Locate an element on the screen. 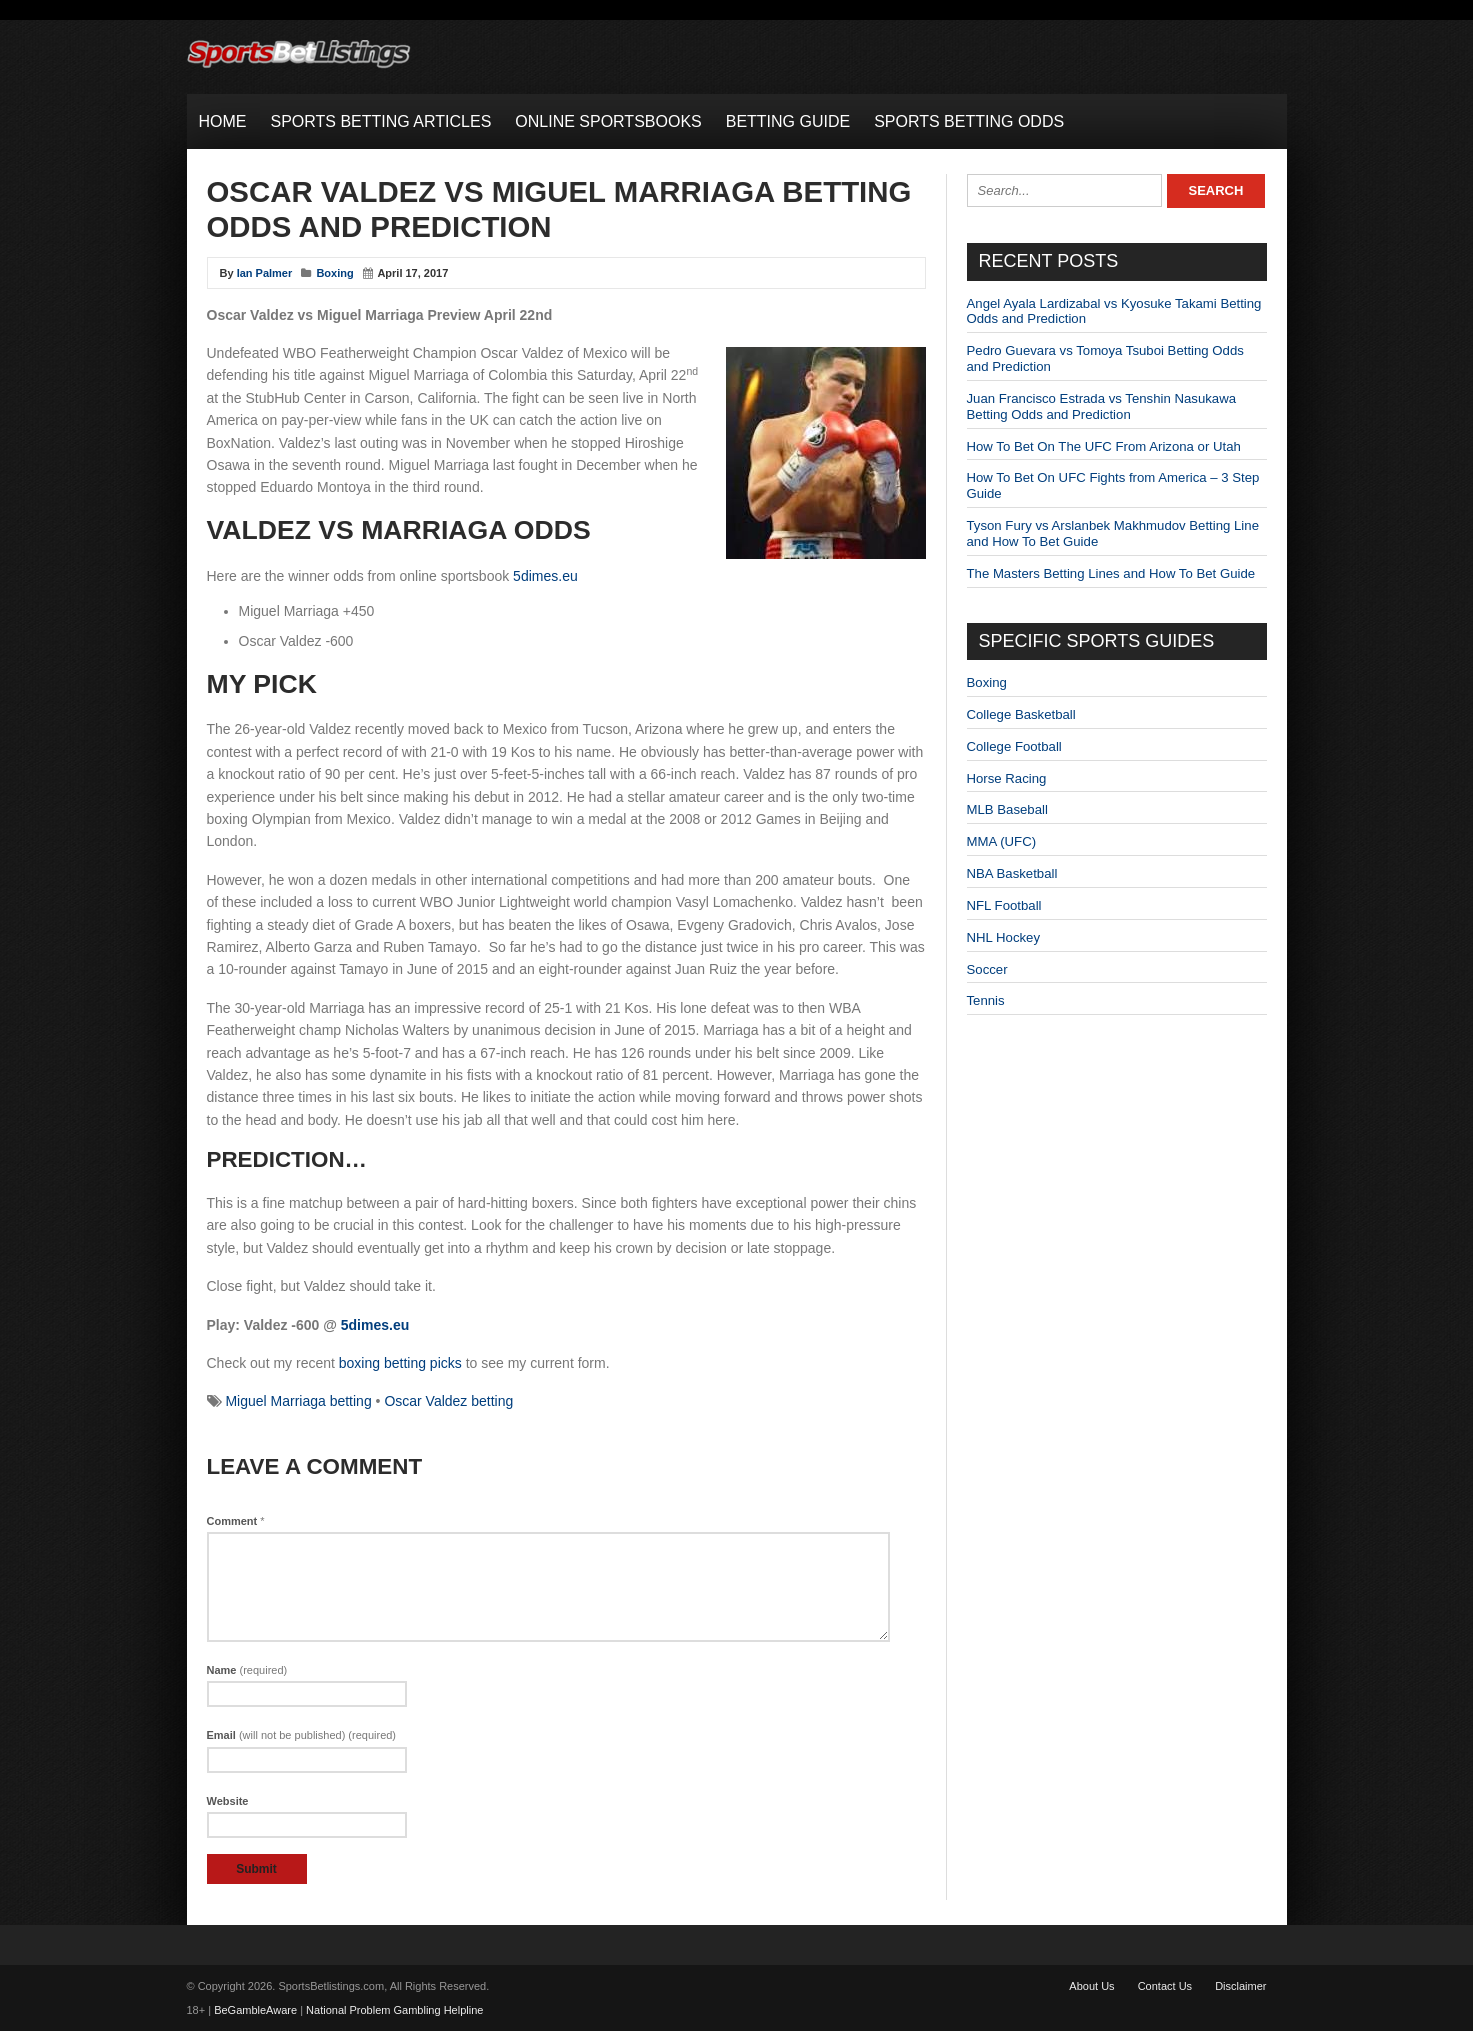  Email is located at coordinates (302, 1735).